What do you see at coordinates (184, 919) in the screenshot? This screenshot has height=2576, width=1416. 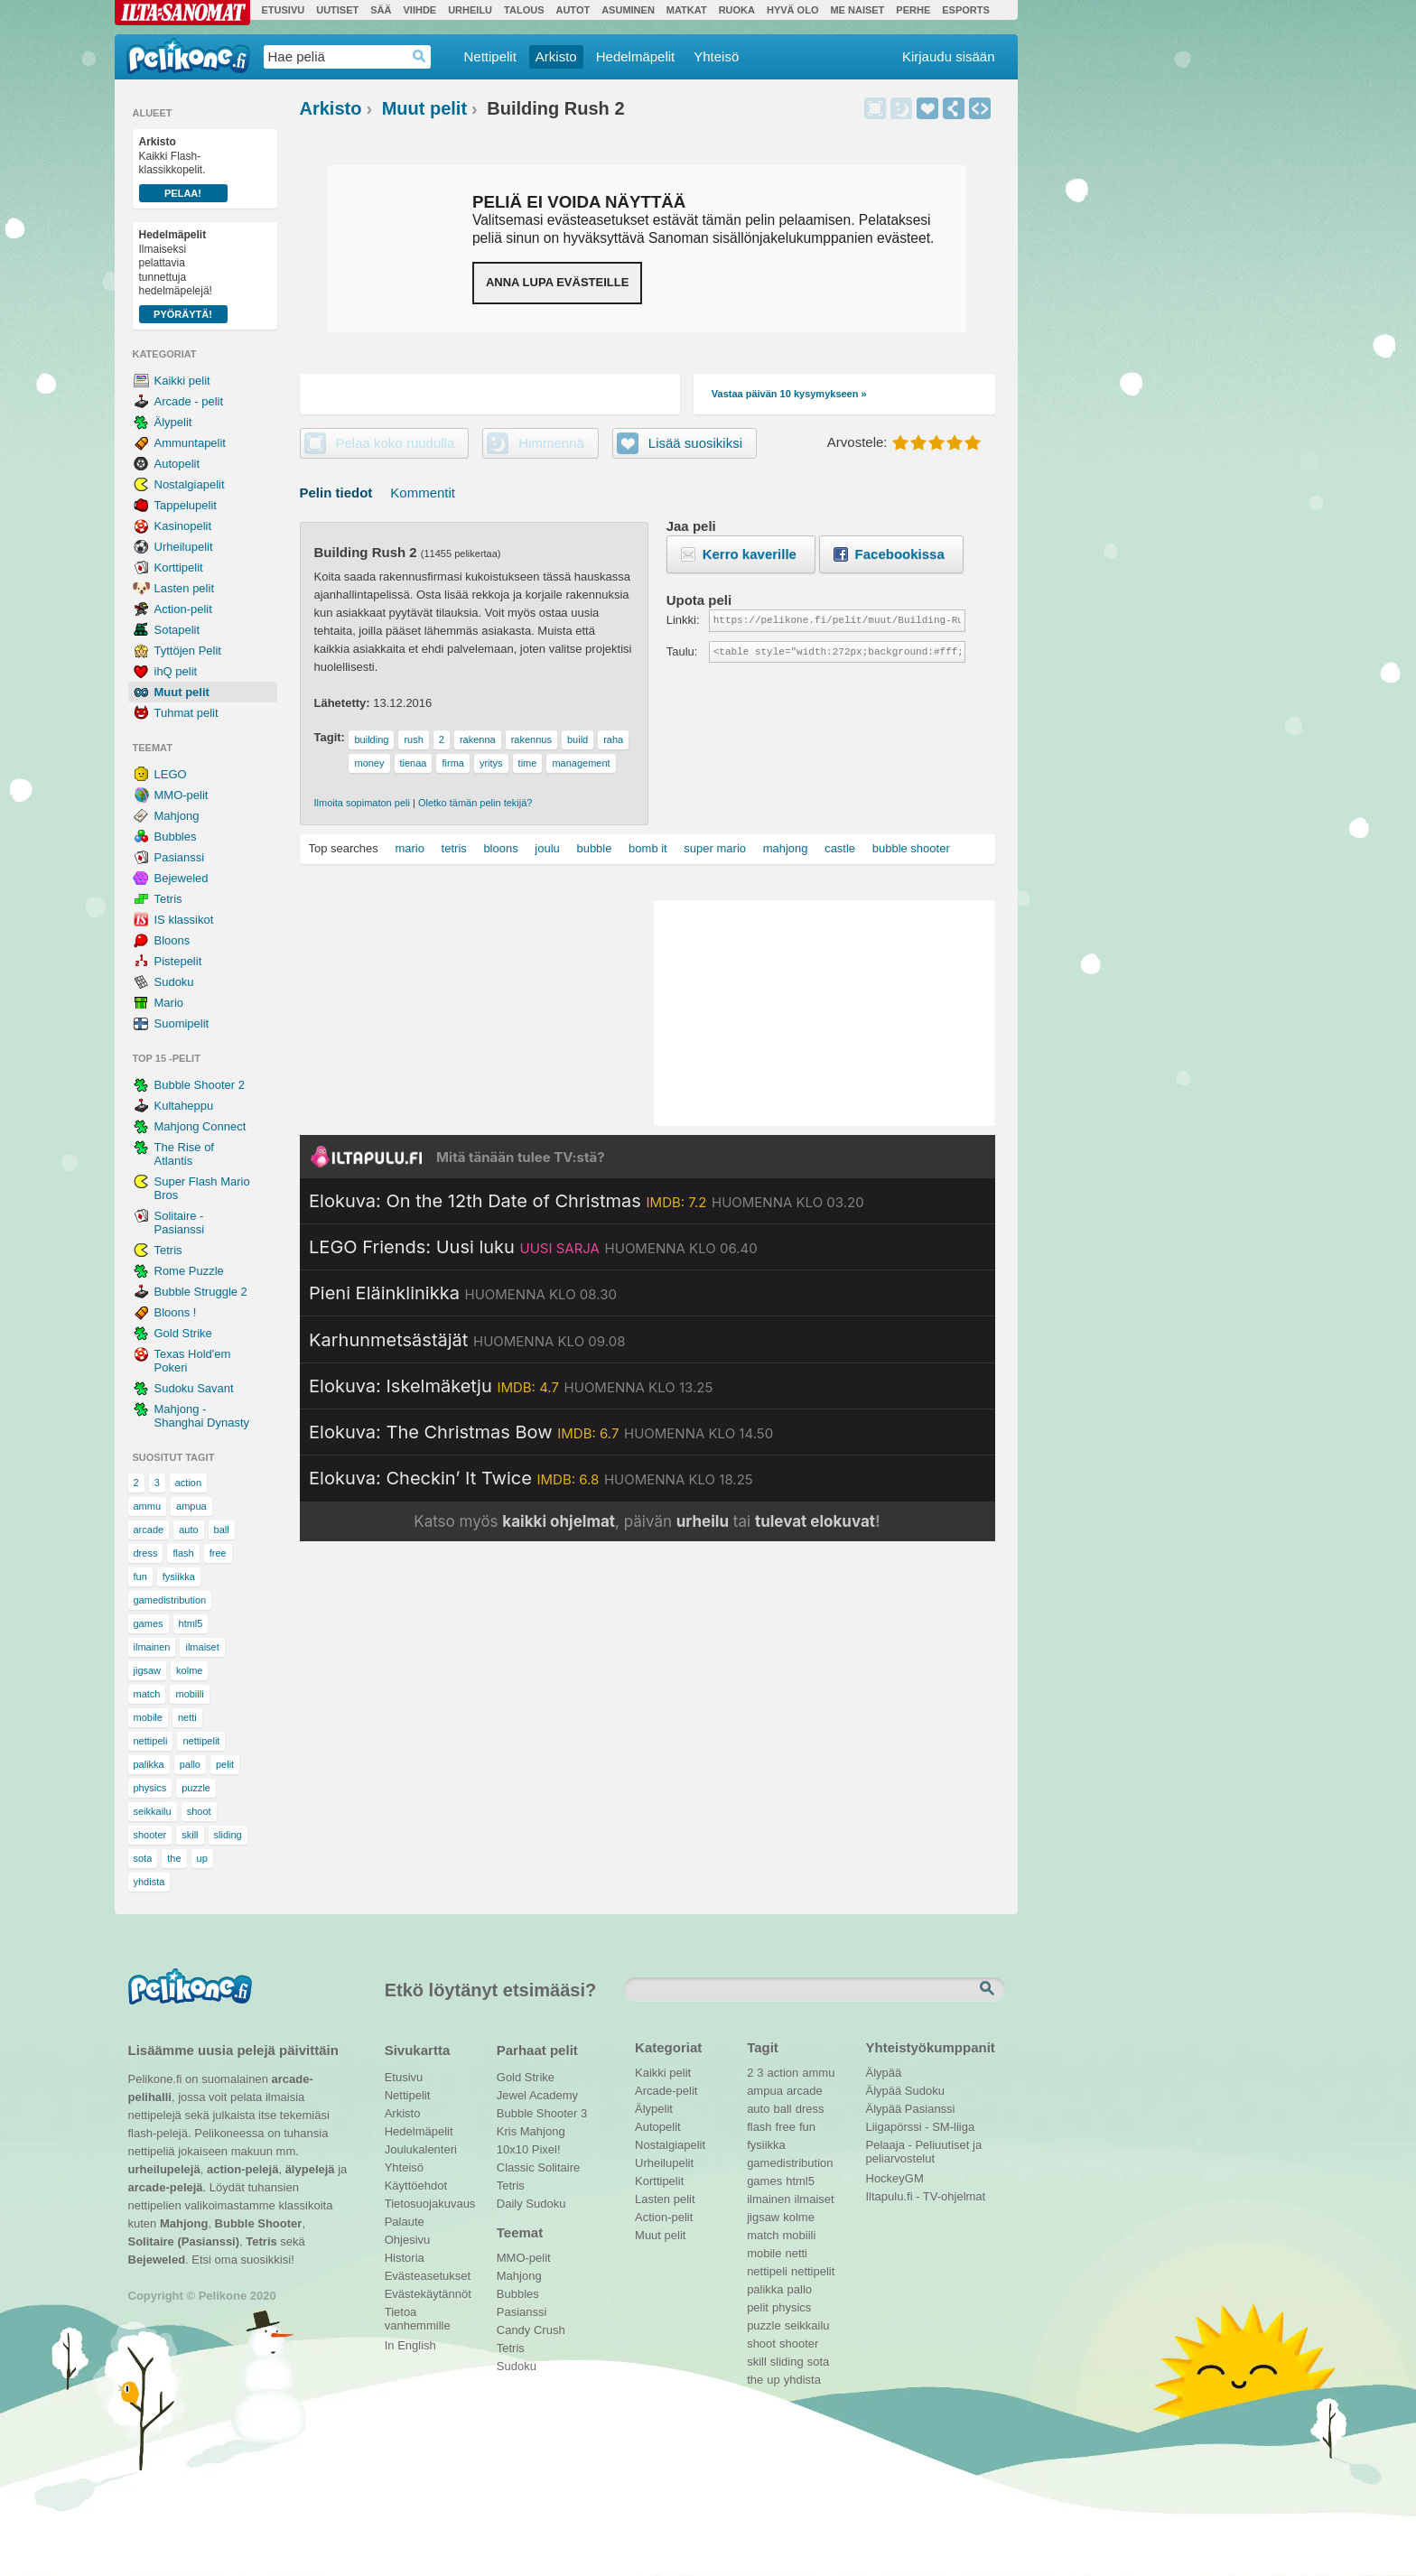 I see `IS klassikot` at bounding box center [184, 919].